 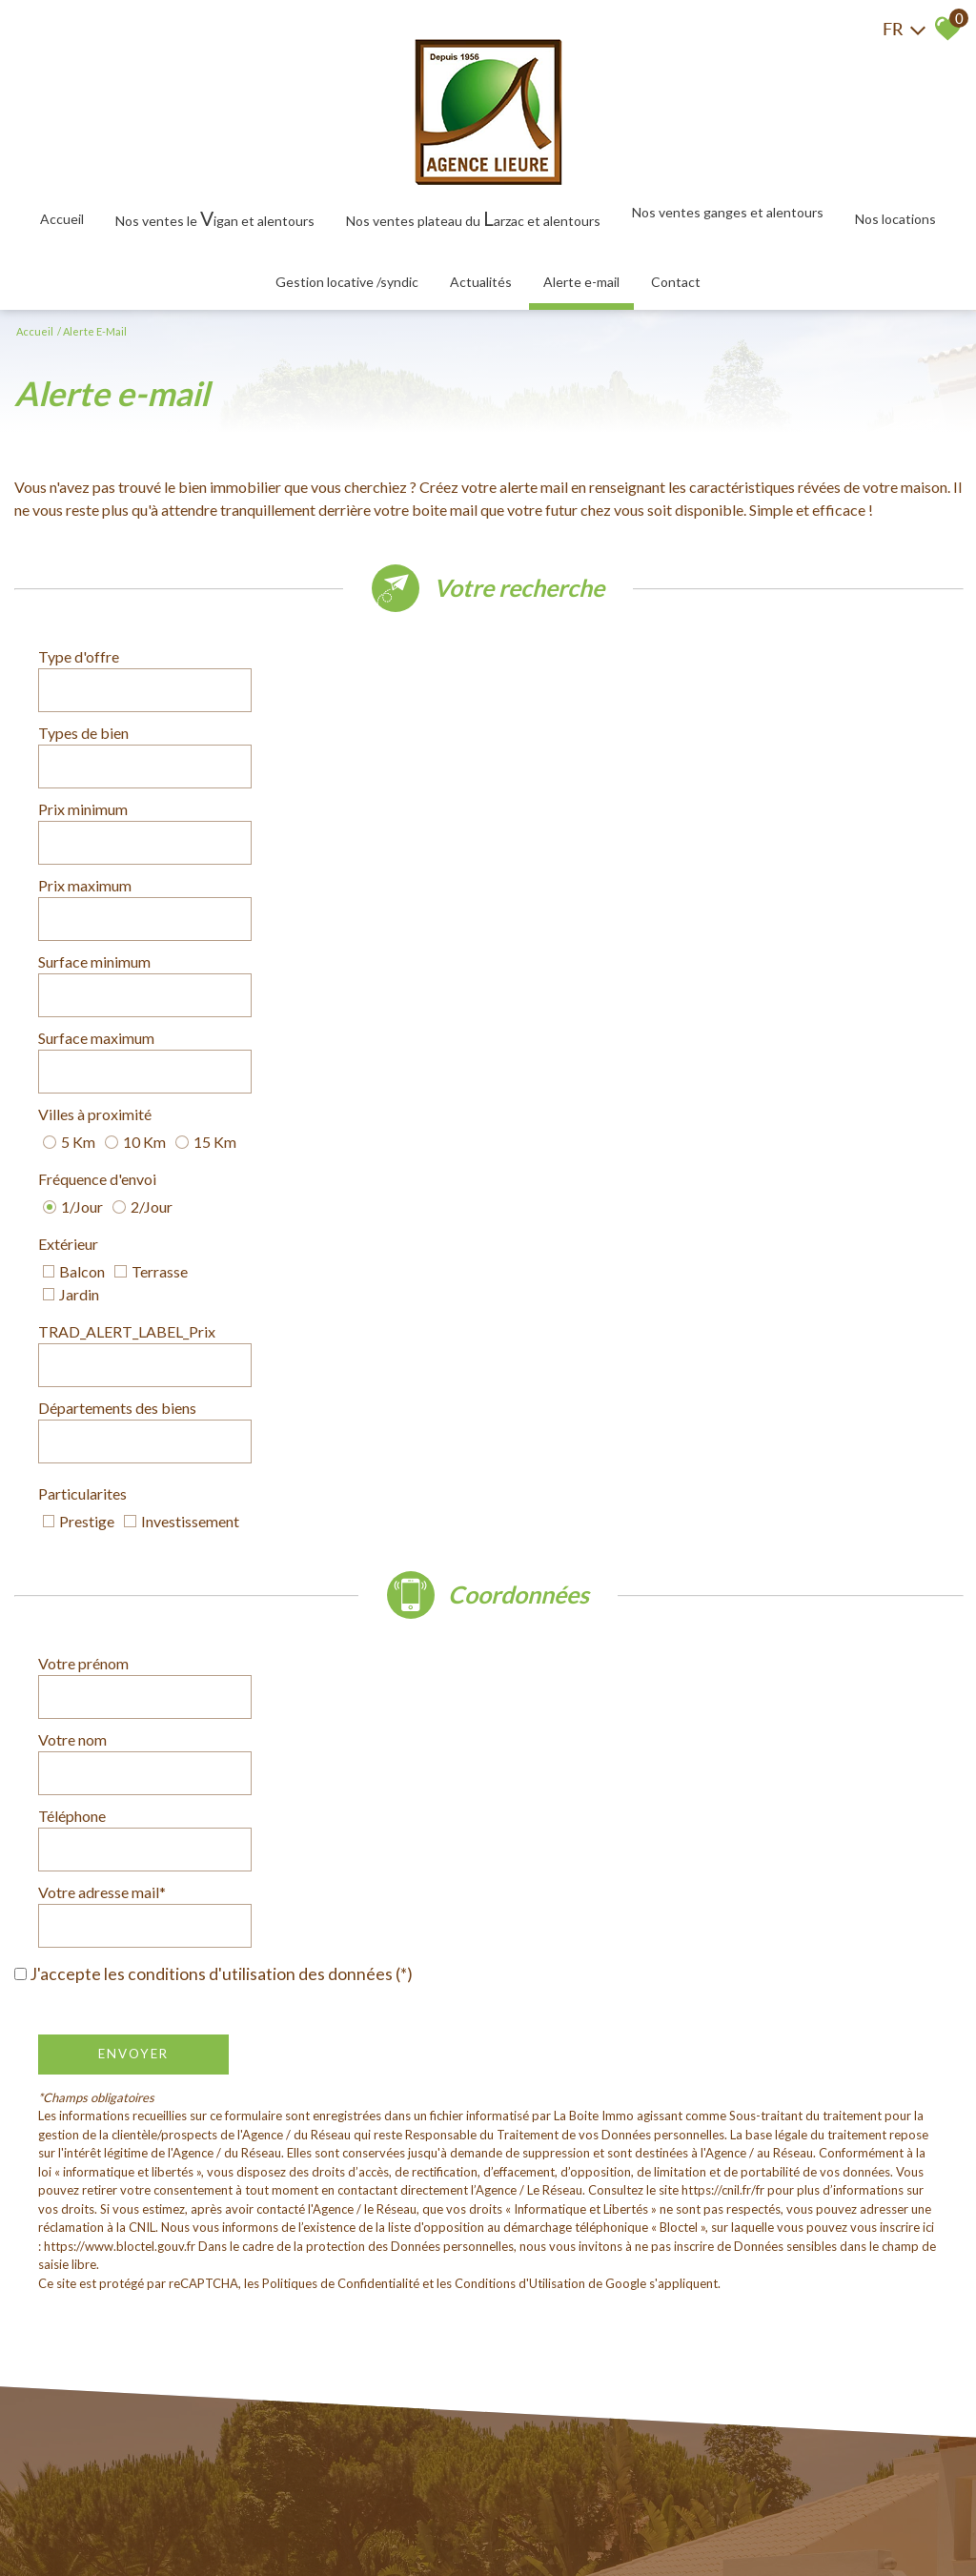 I want to click on Politique RGPD, so click(x=548, y=2518).